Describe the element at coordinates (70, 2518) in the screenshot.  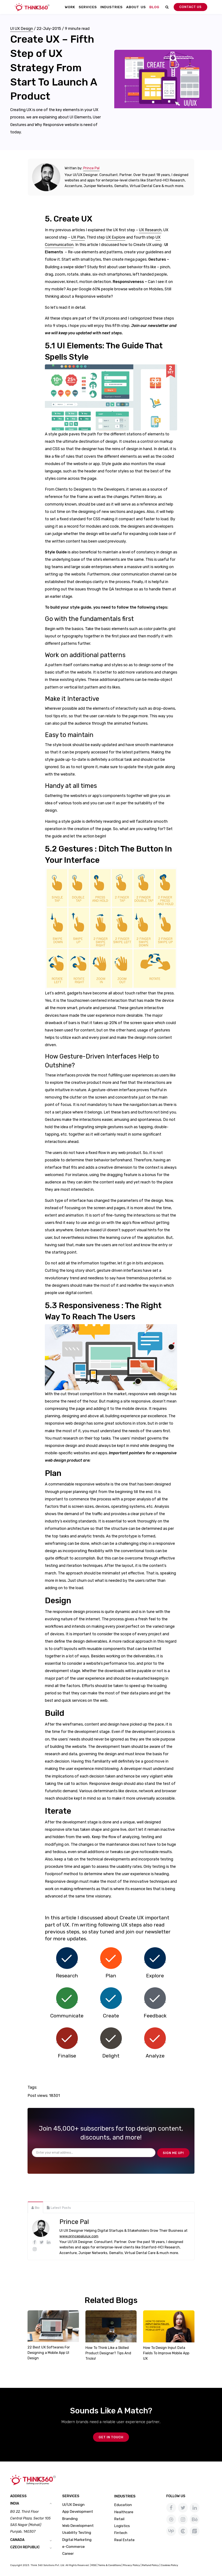
I see `Branding` at that location.